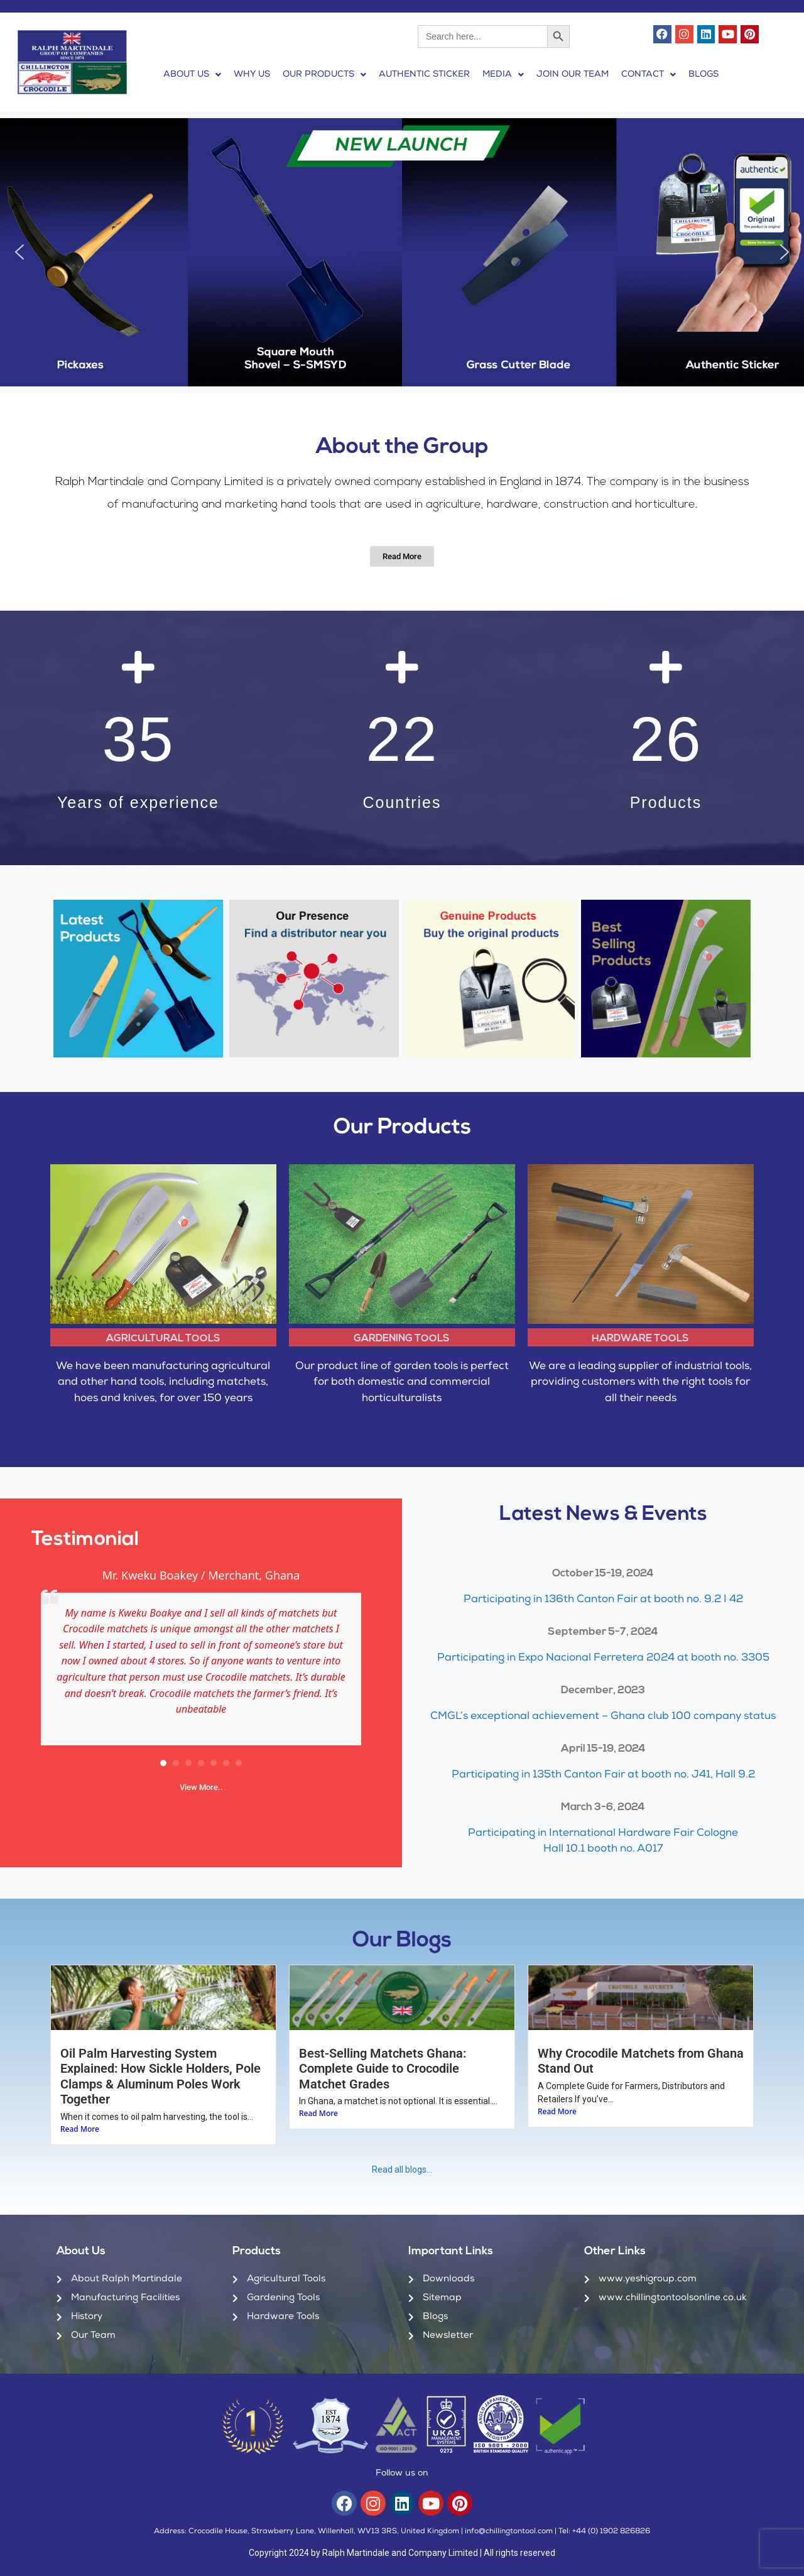 The image size is (804, 2576). I want to click on Participating in 136th Canton Fair at booth no. 9.2 I 42, so click(603, 1600).